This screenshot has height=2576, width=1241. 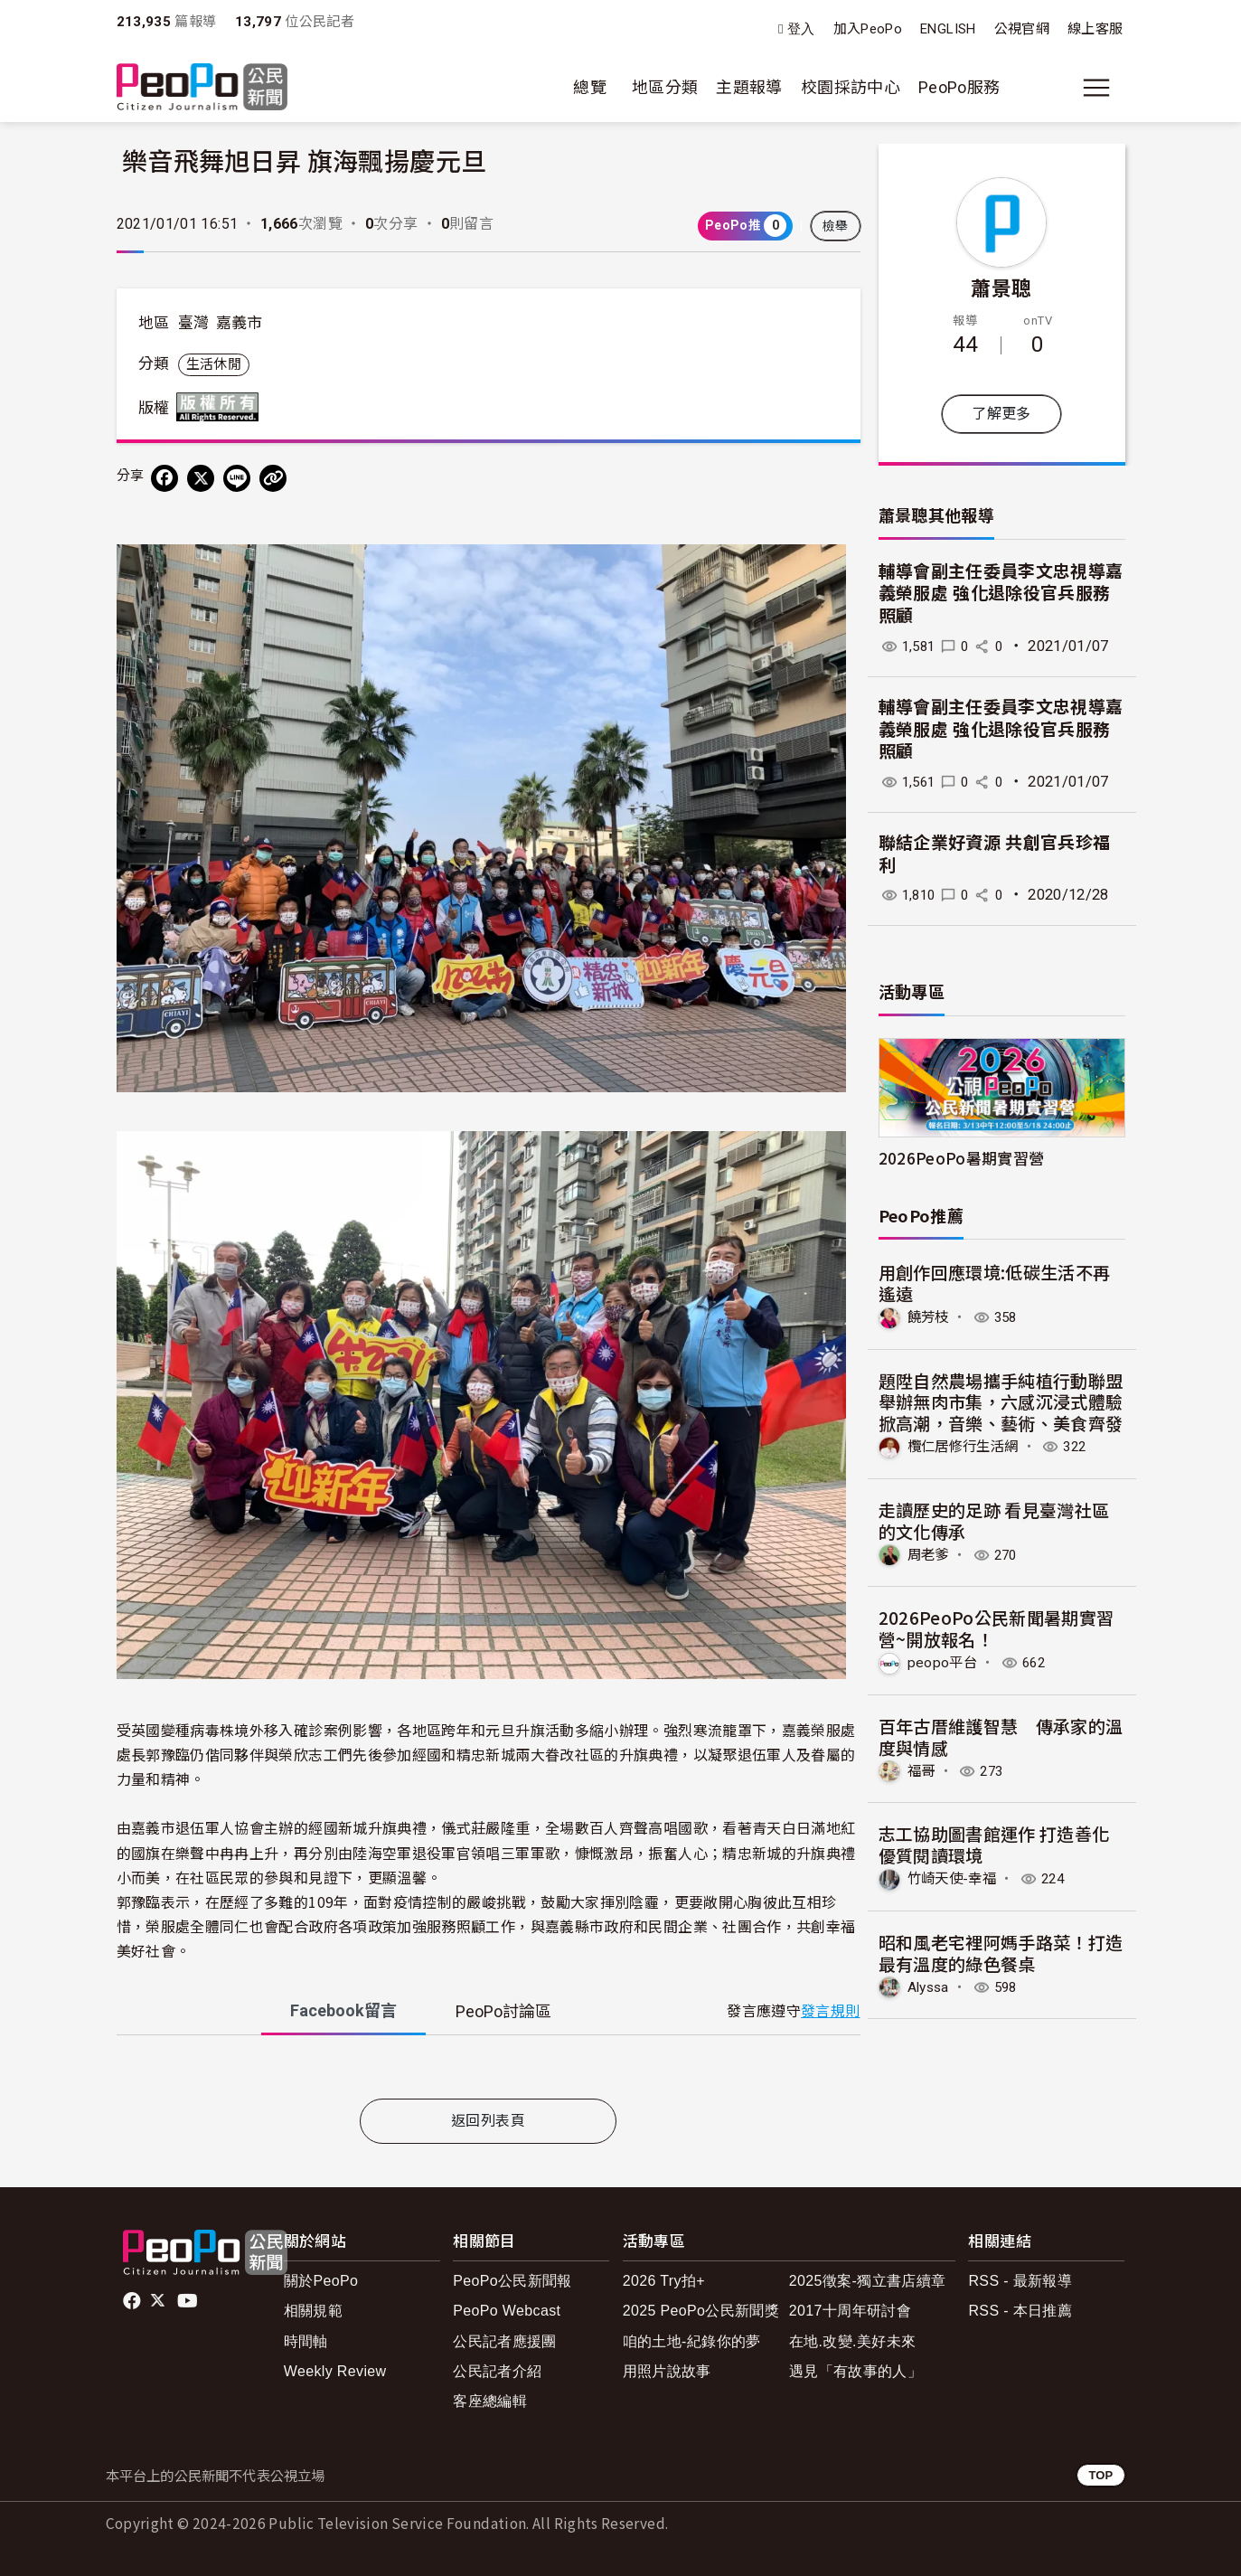 What do you see at coordinates (855, 2371) in the screenshot?
I see `遇見「有故事的人」` at bounding box center [855, 2371].